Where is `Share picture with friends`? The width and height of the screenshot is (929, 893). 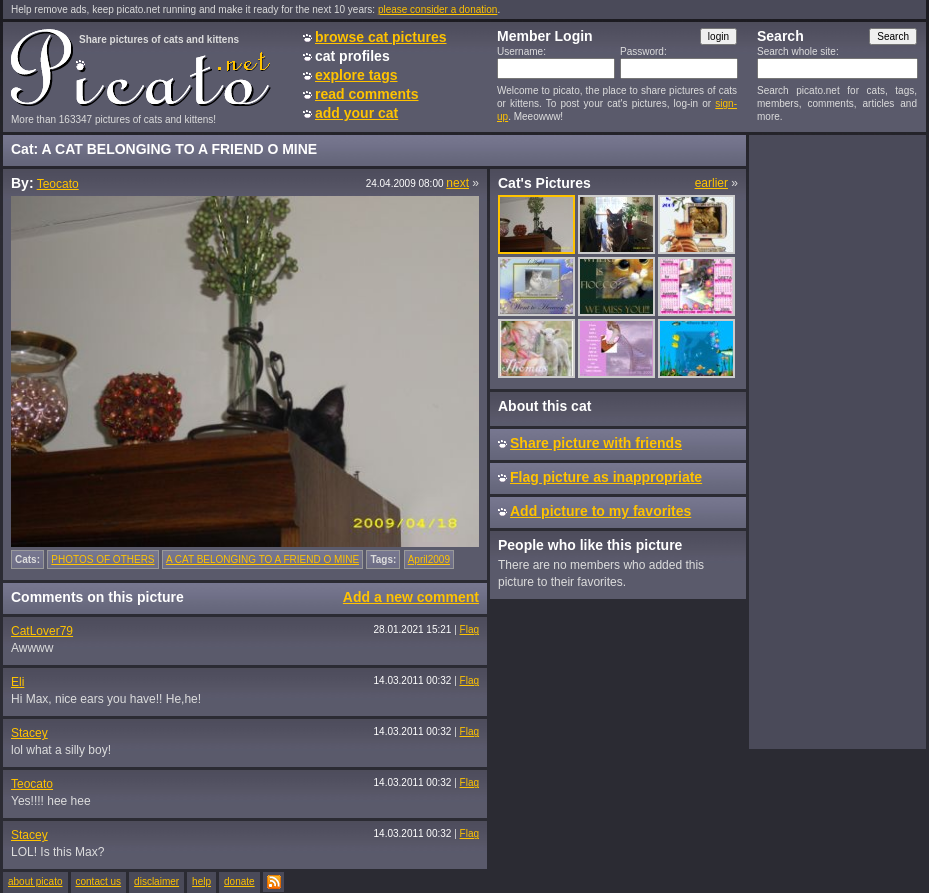
Share picture with friends is located at coordinates (596, 443).